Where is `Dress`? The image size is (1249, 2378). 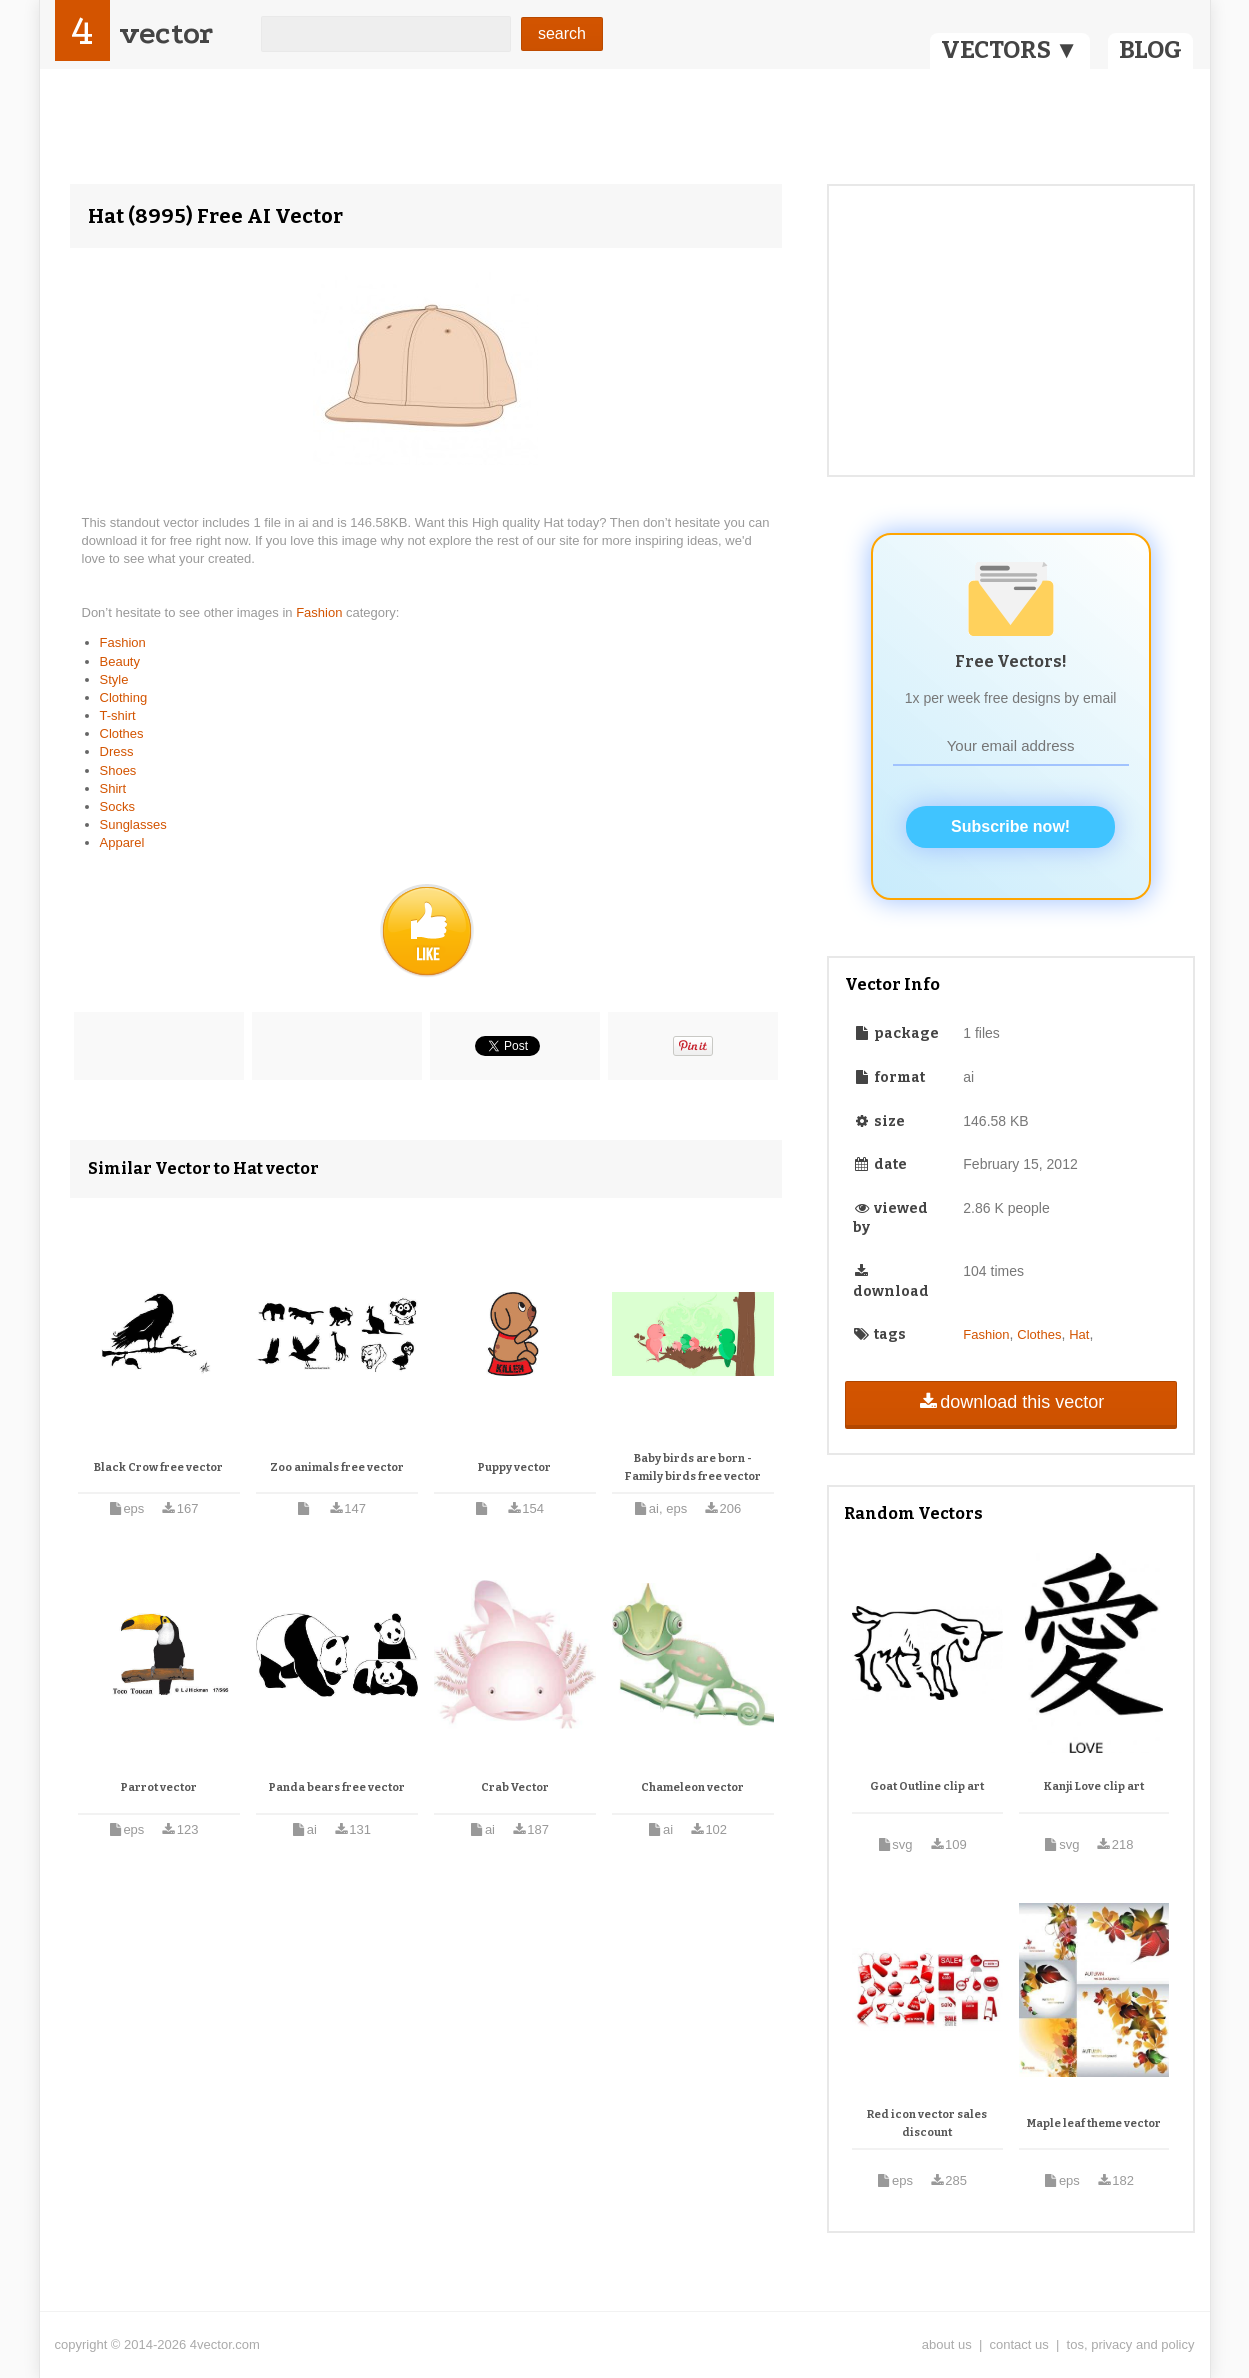
Dress is located at coordinates (117, 751).